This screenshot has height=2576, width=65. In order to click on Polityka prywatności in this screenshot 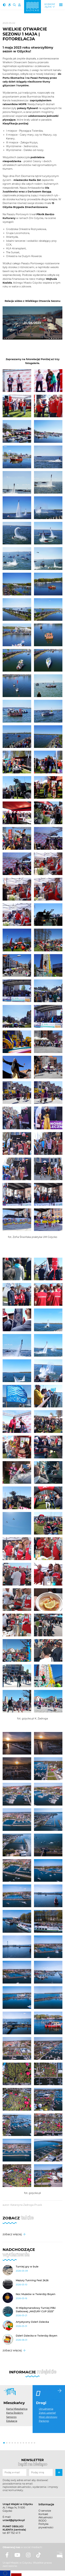, I will do `click(45, 2525)`.